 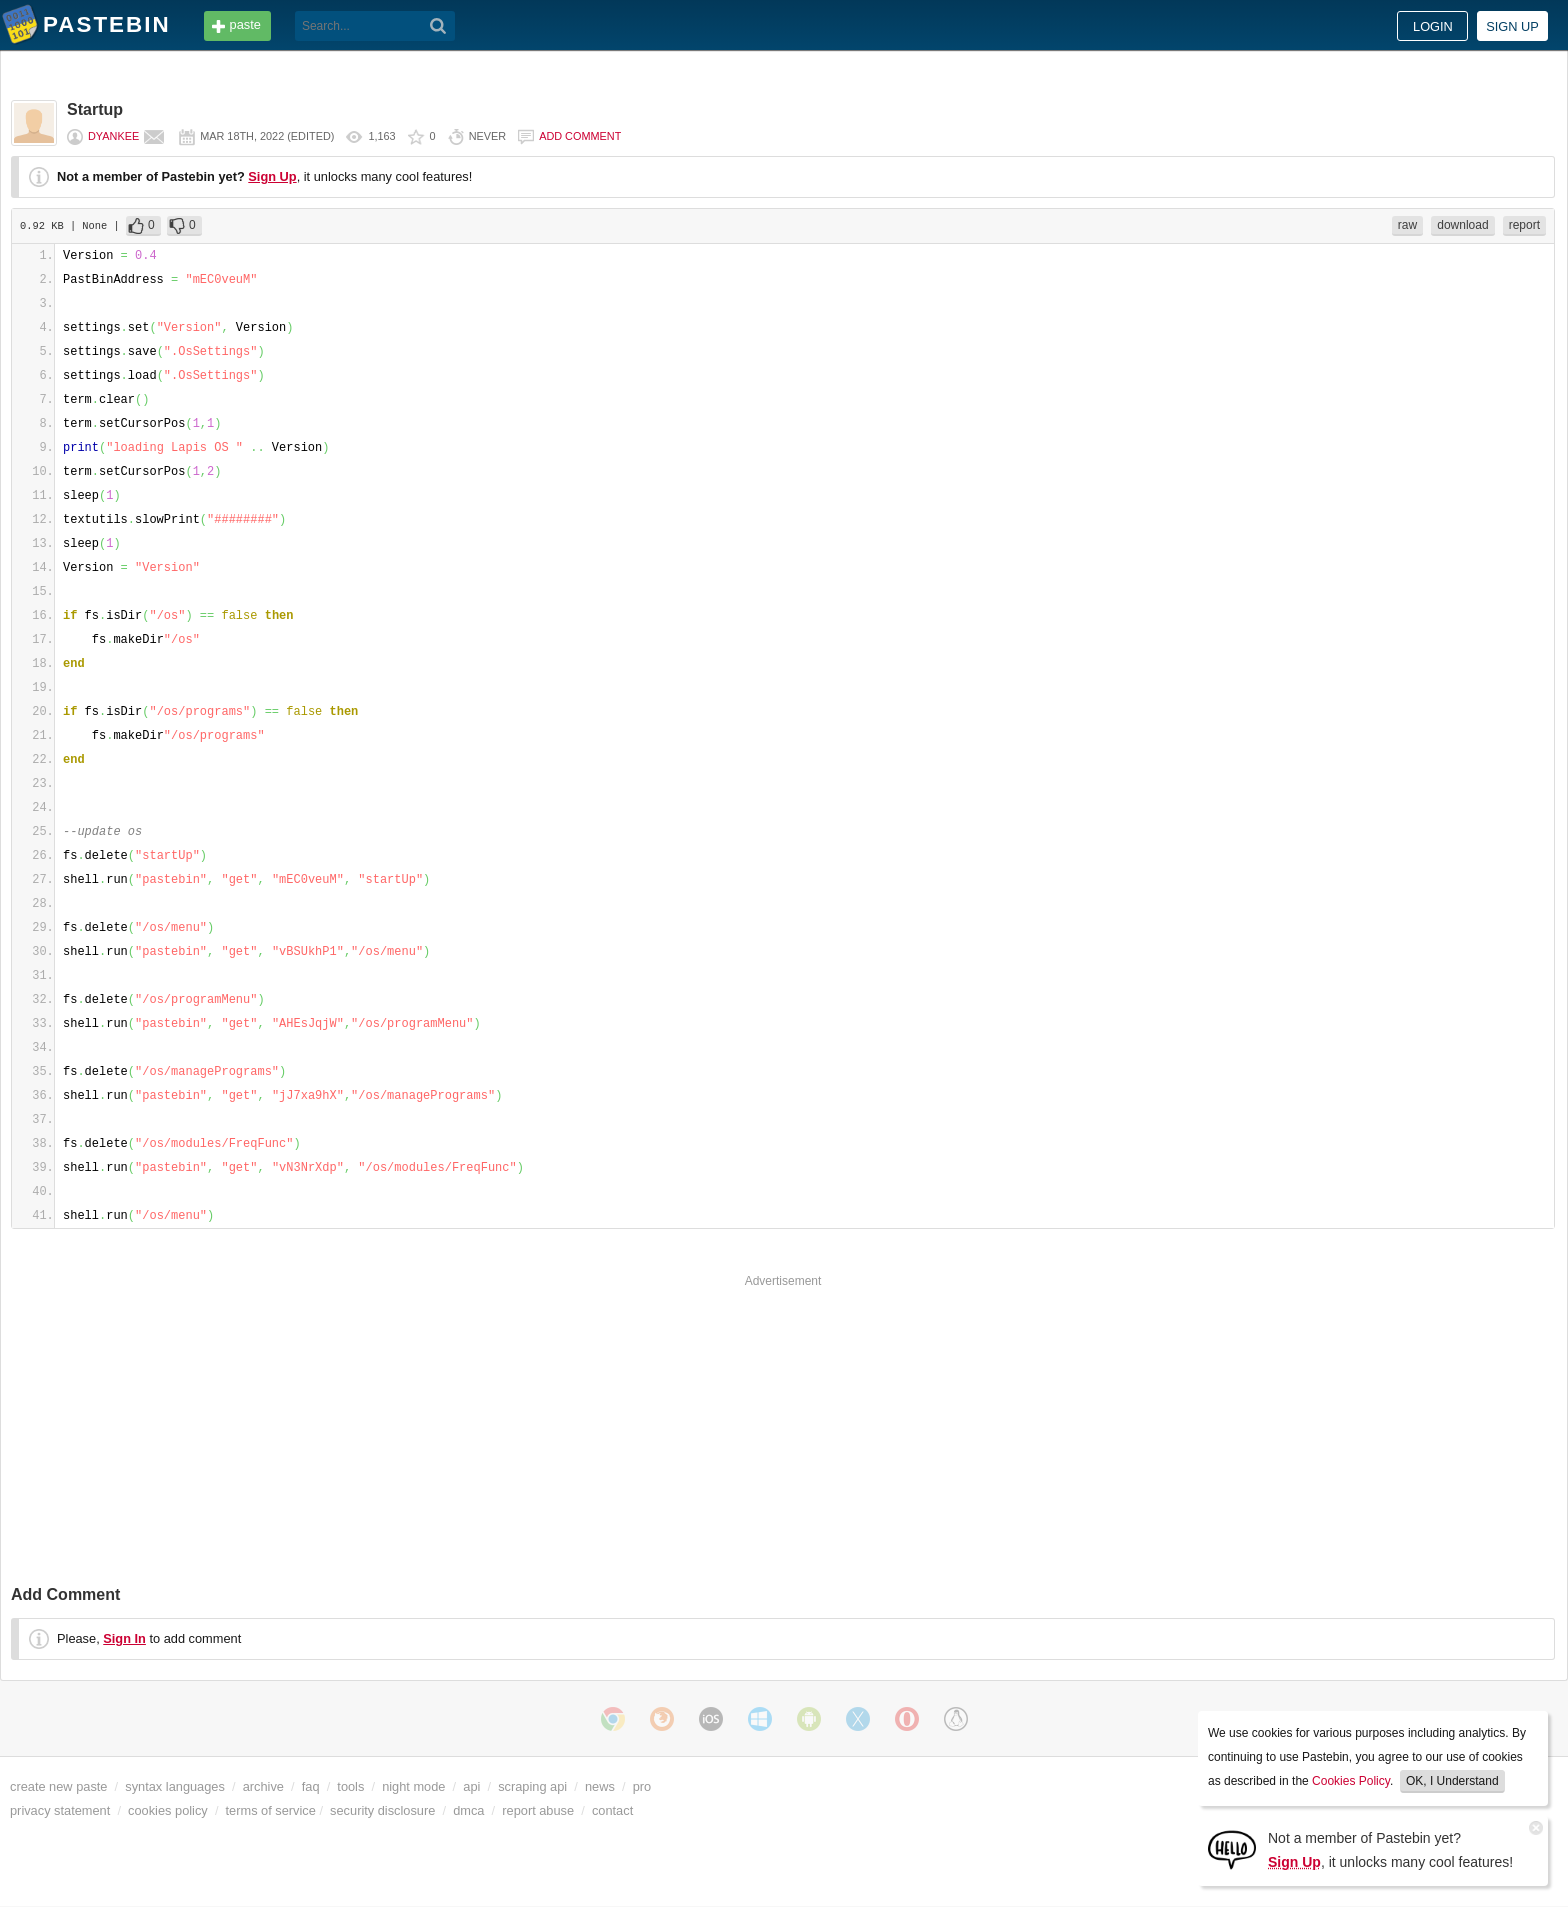 I want to click on DYankee, so click(x=113, y=136).